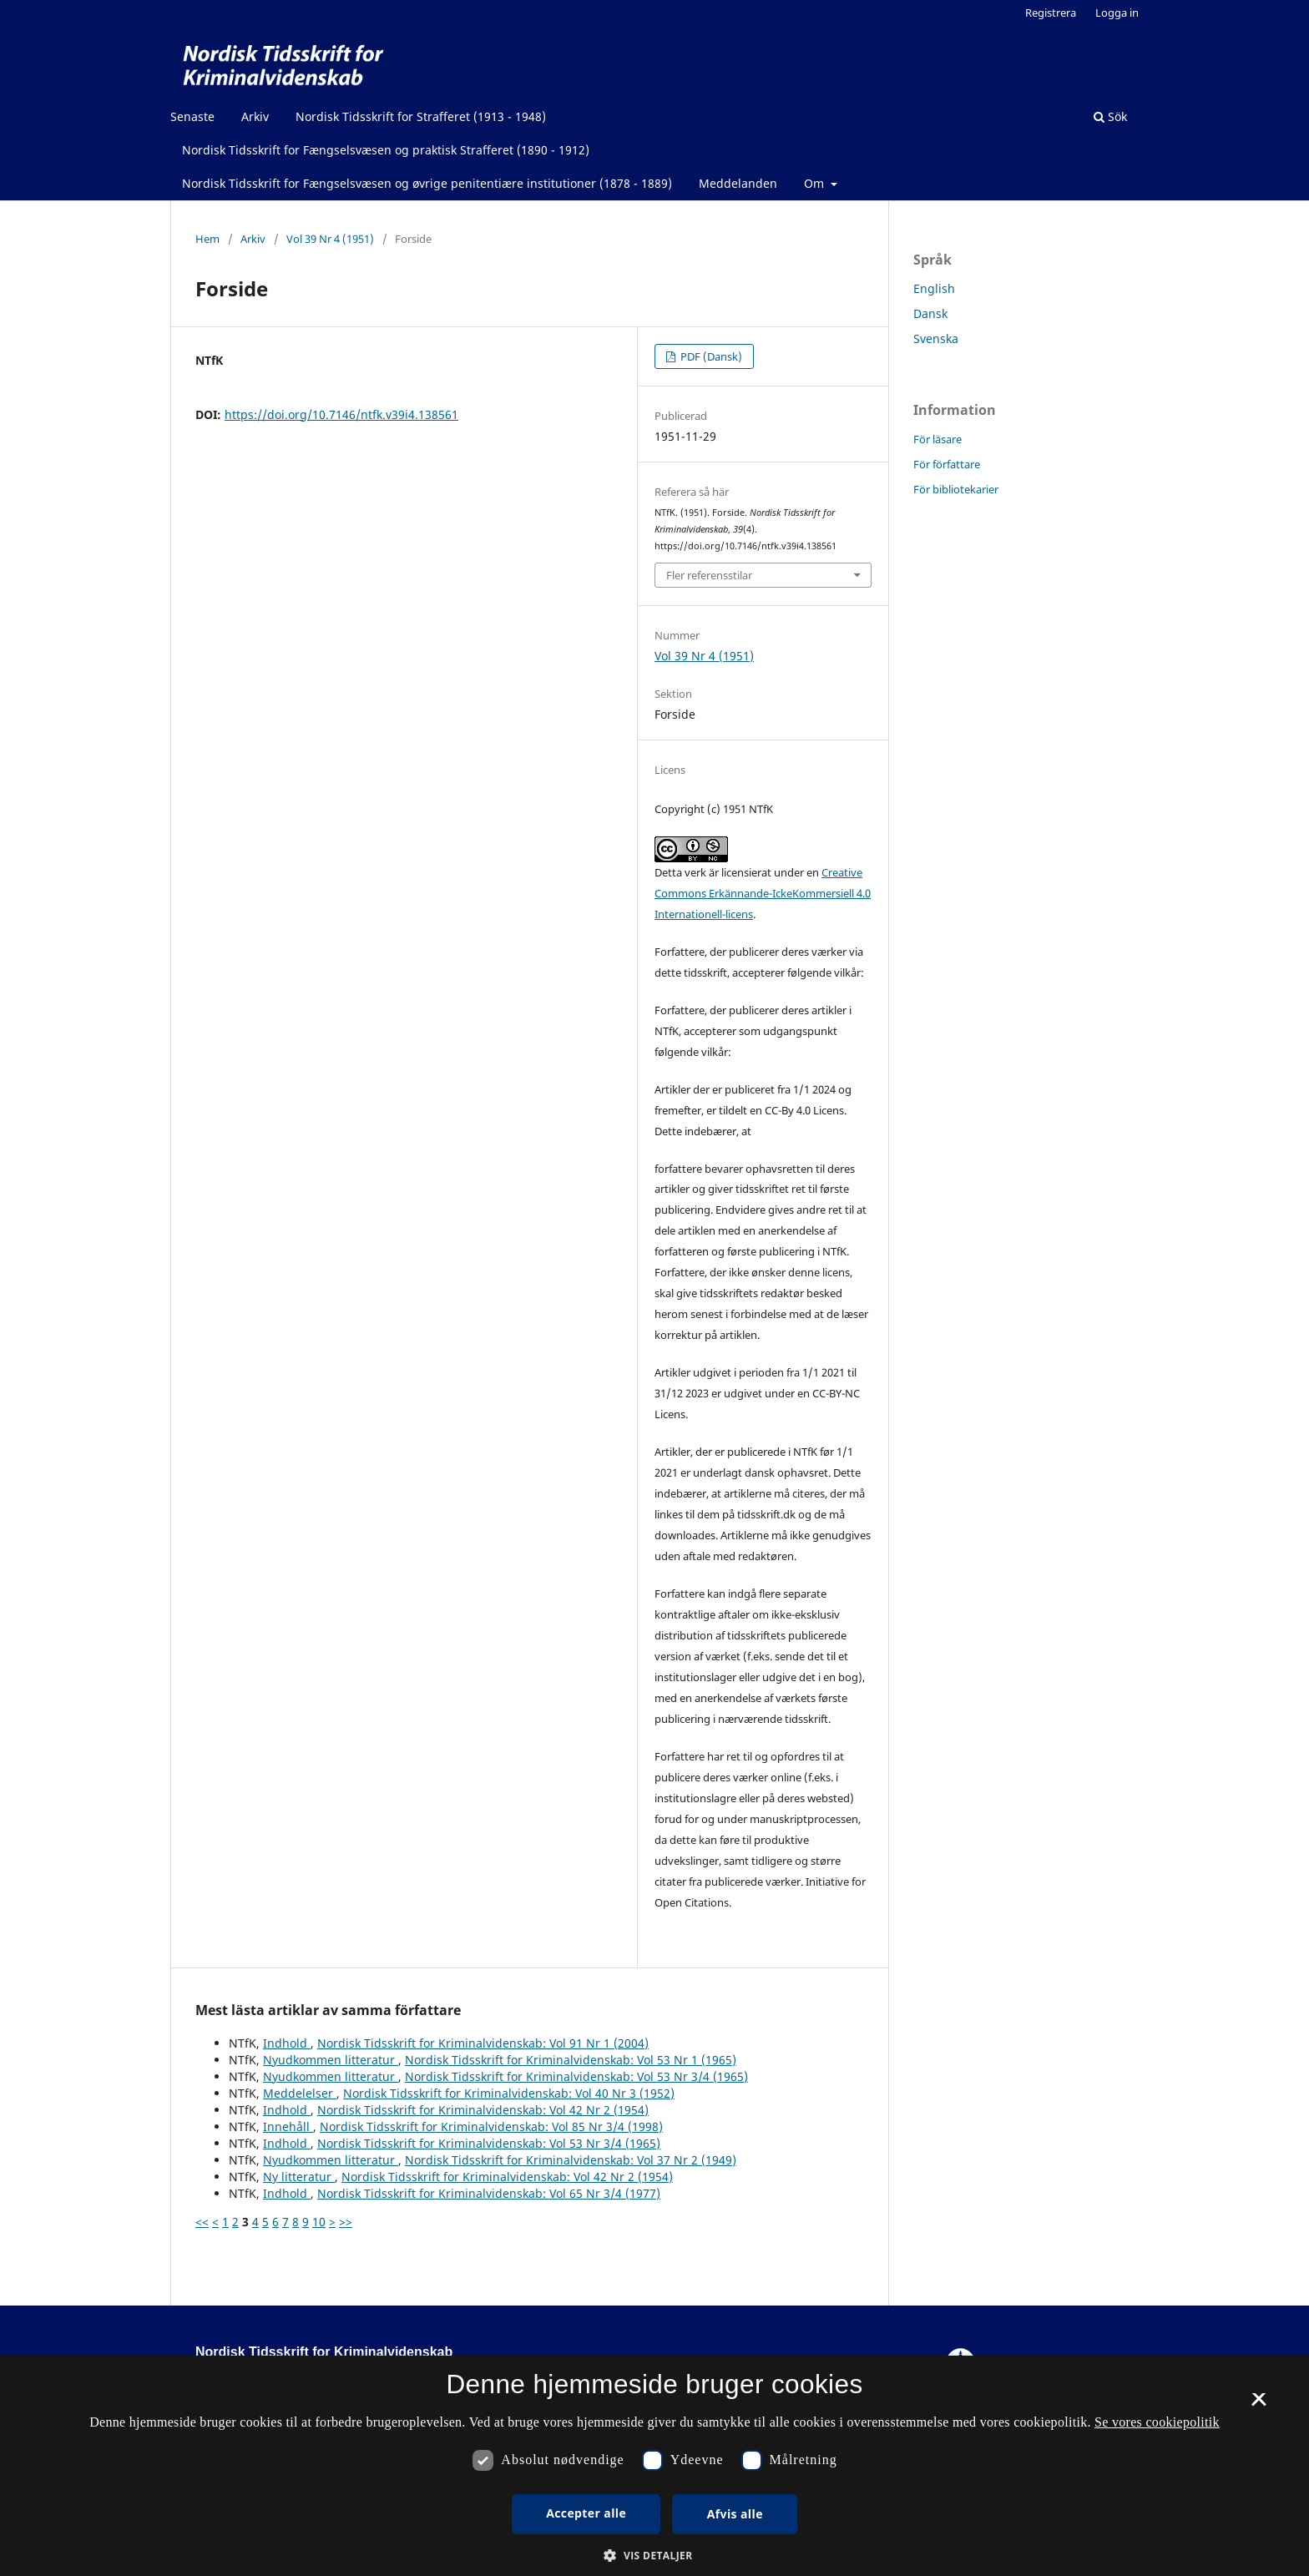 The height and width of the screenshot is (2576, 1309). What do you see at coordinates (654, 2555) in the screenshot?
I see `[button]` at bounding box center [654, 2555].